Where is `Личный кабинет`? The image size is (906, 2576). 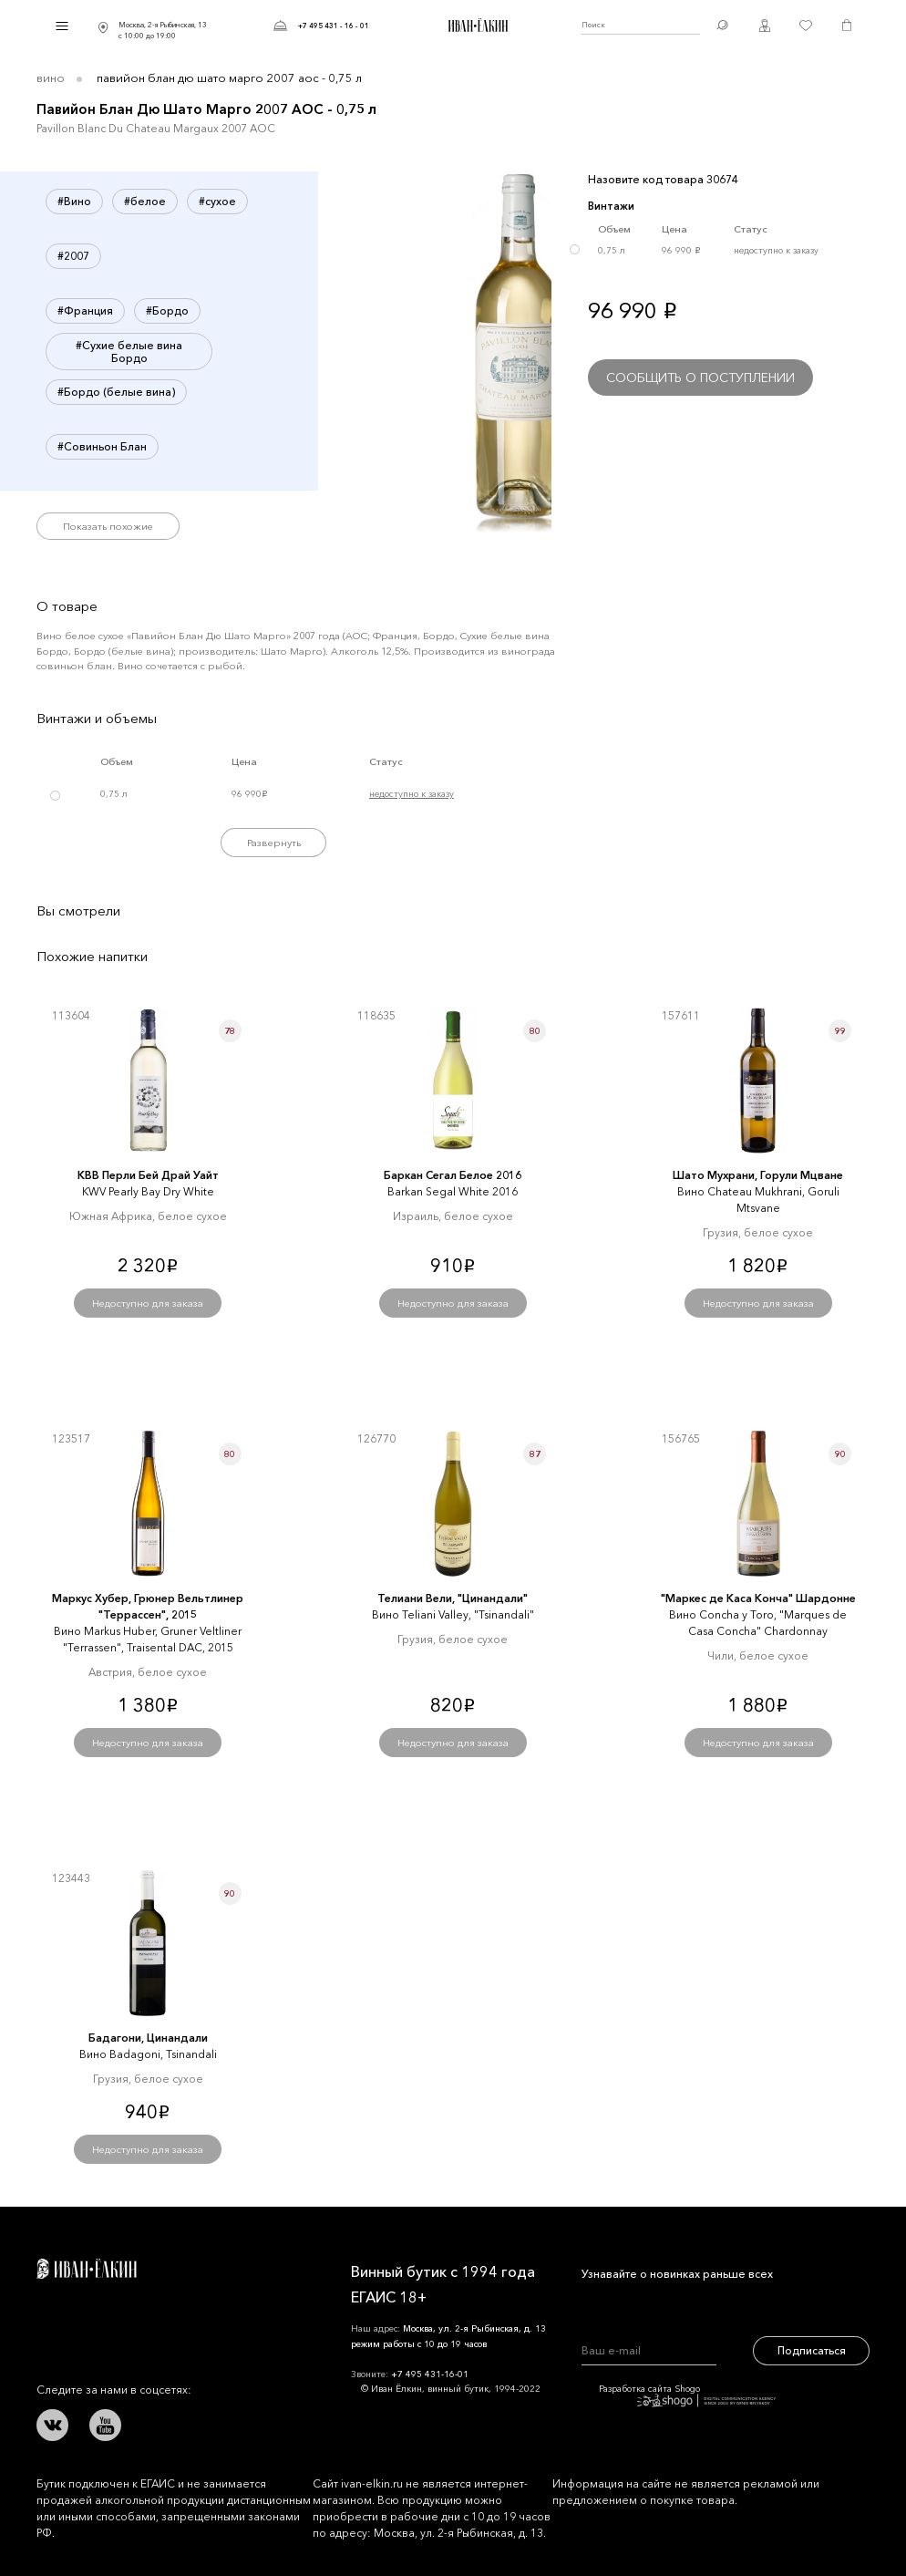
Личный кабинет is located at coordinates (764, 25).